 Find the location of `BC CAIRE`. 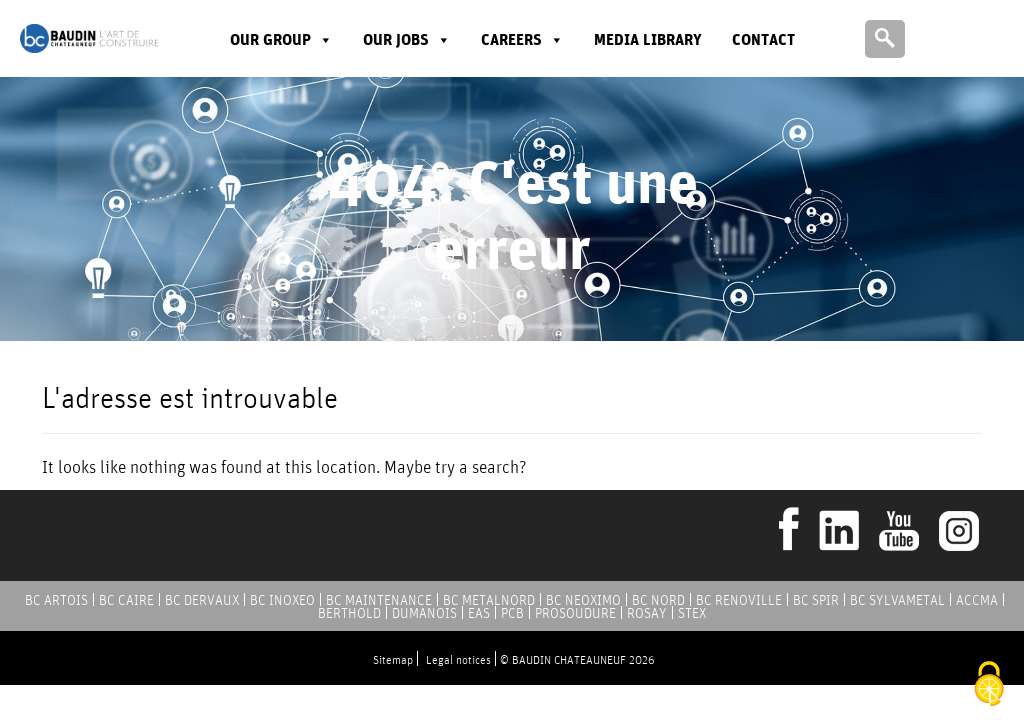

BC CAIRE is located at coordinates (126, 600).